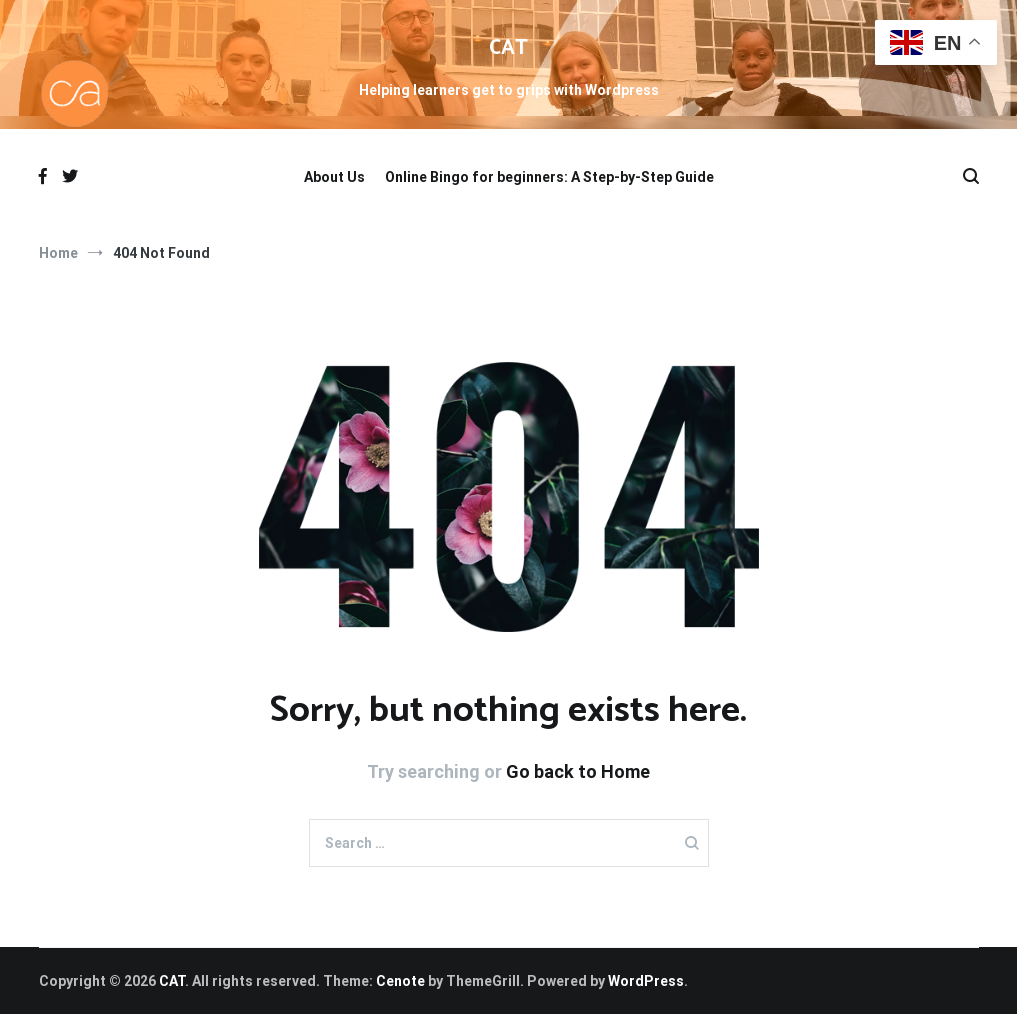 The image size is (1017, 1014). I want to click on CAT, so click(508, 48).